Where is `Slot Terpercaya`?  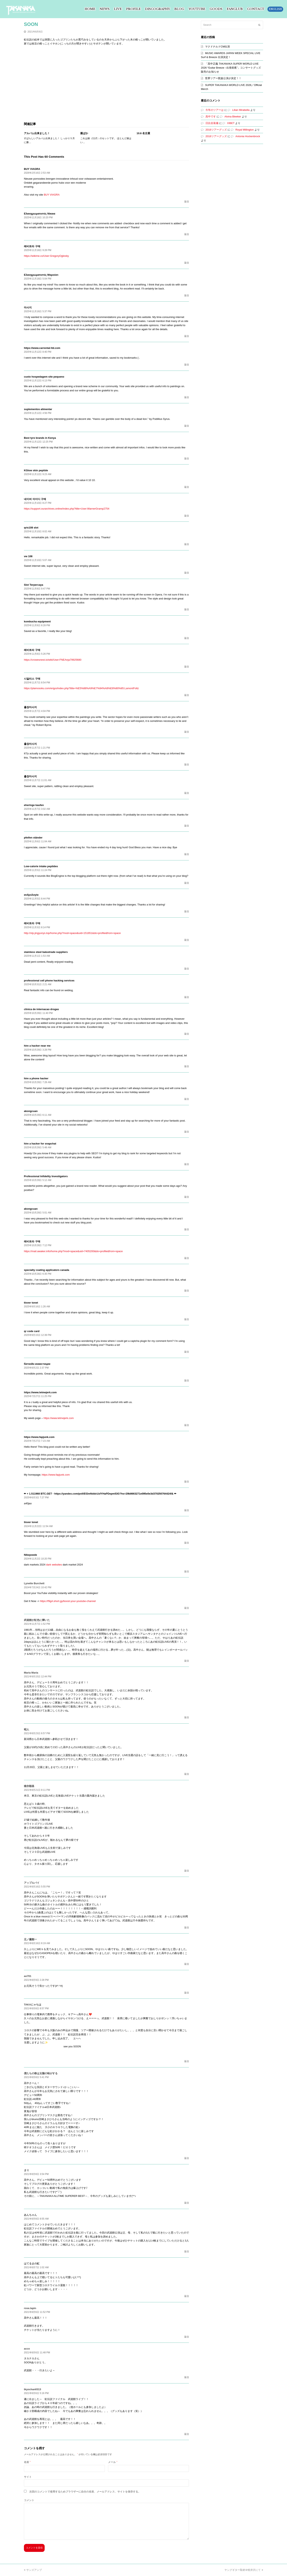 Slot Terpercaya is located at coordinates (33, 584).